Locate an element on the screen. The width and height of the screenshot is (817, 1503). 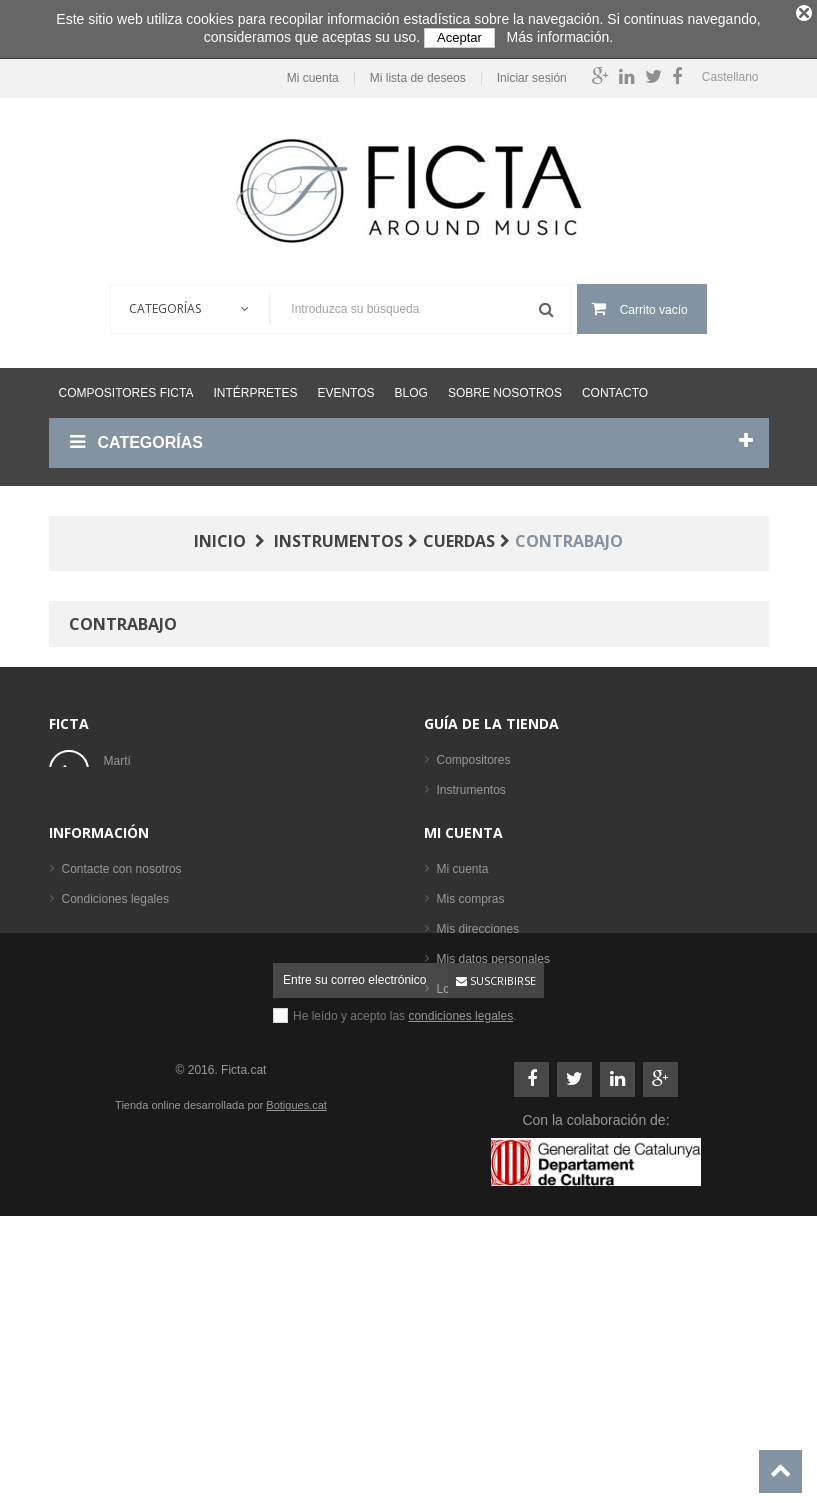
Condiciones legales is located at coordinates (115, 1070).